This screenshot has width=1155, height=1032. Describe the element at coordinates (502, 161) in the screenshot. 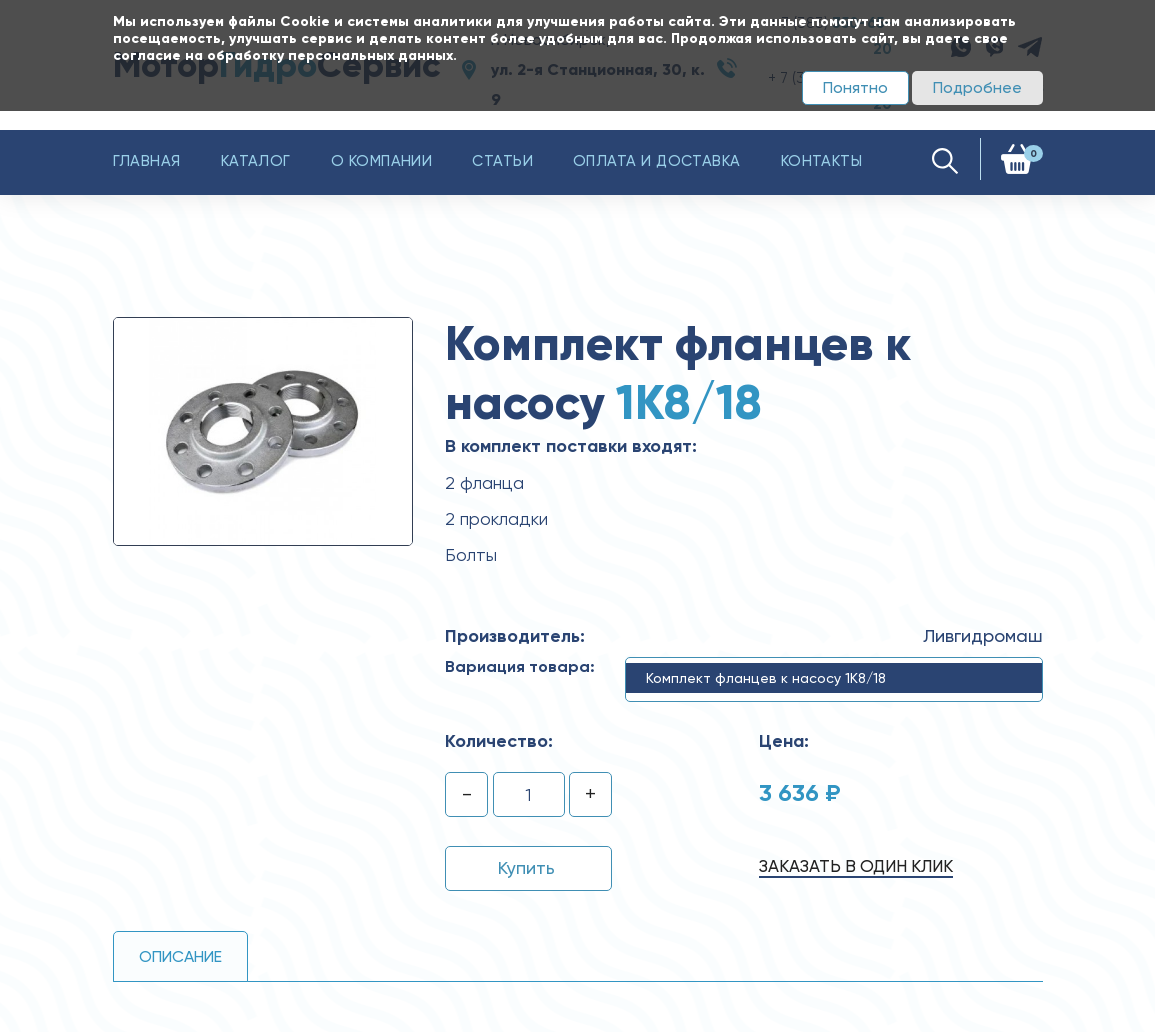

I see `Статьи` at that location.